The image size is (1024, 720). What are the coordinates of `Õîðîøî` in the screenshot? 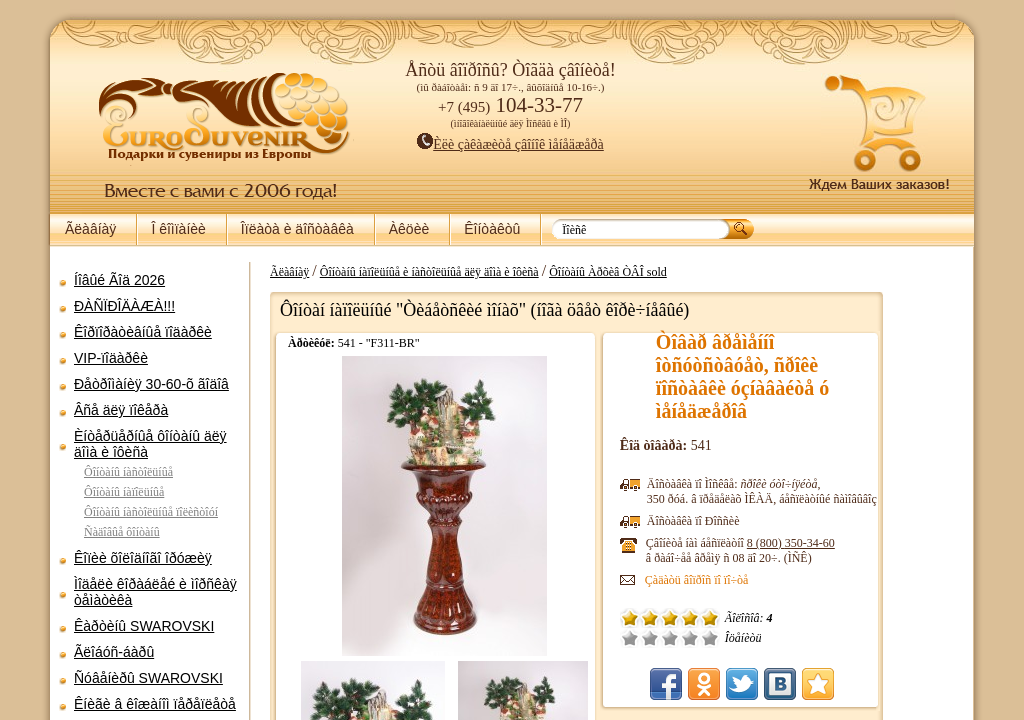 It's located at (770, 638).